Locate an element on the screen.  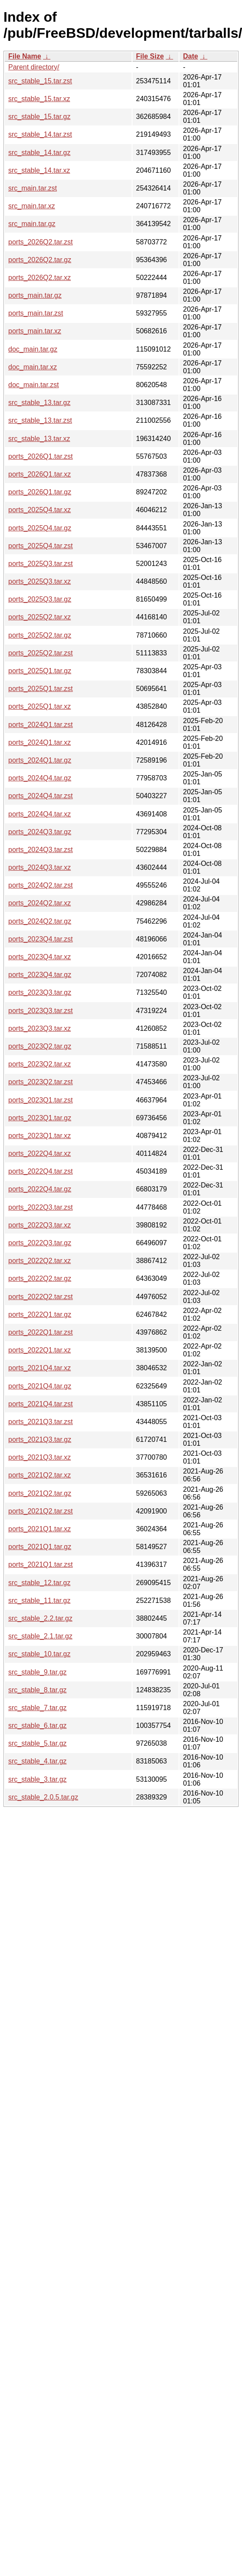
ports_2024Q3.tar.gz is located at coordinates (39, 832).